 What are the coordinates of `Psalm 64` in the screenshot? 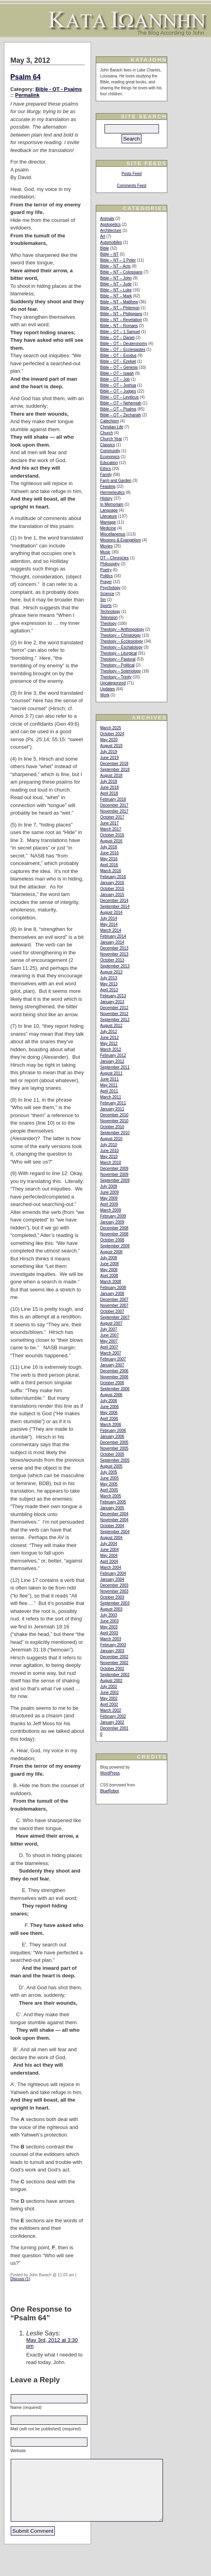 It's located at (25, 77).